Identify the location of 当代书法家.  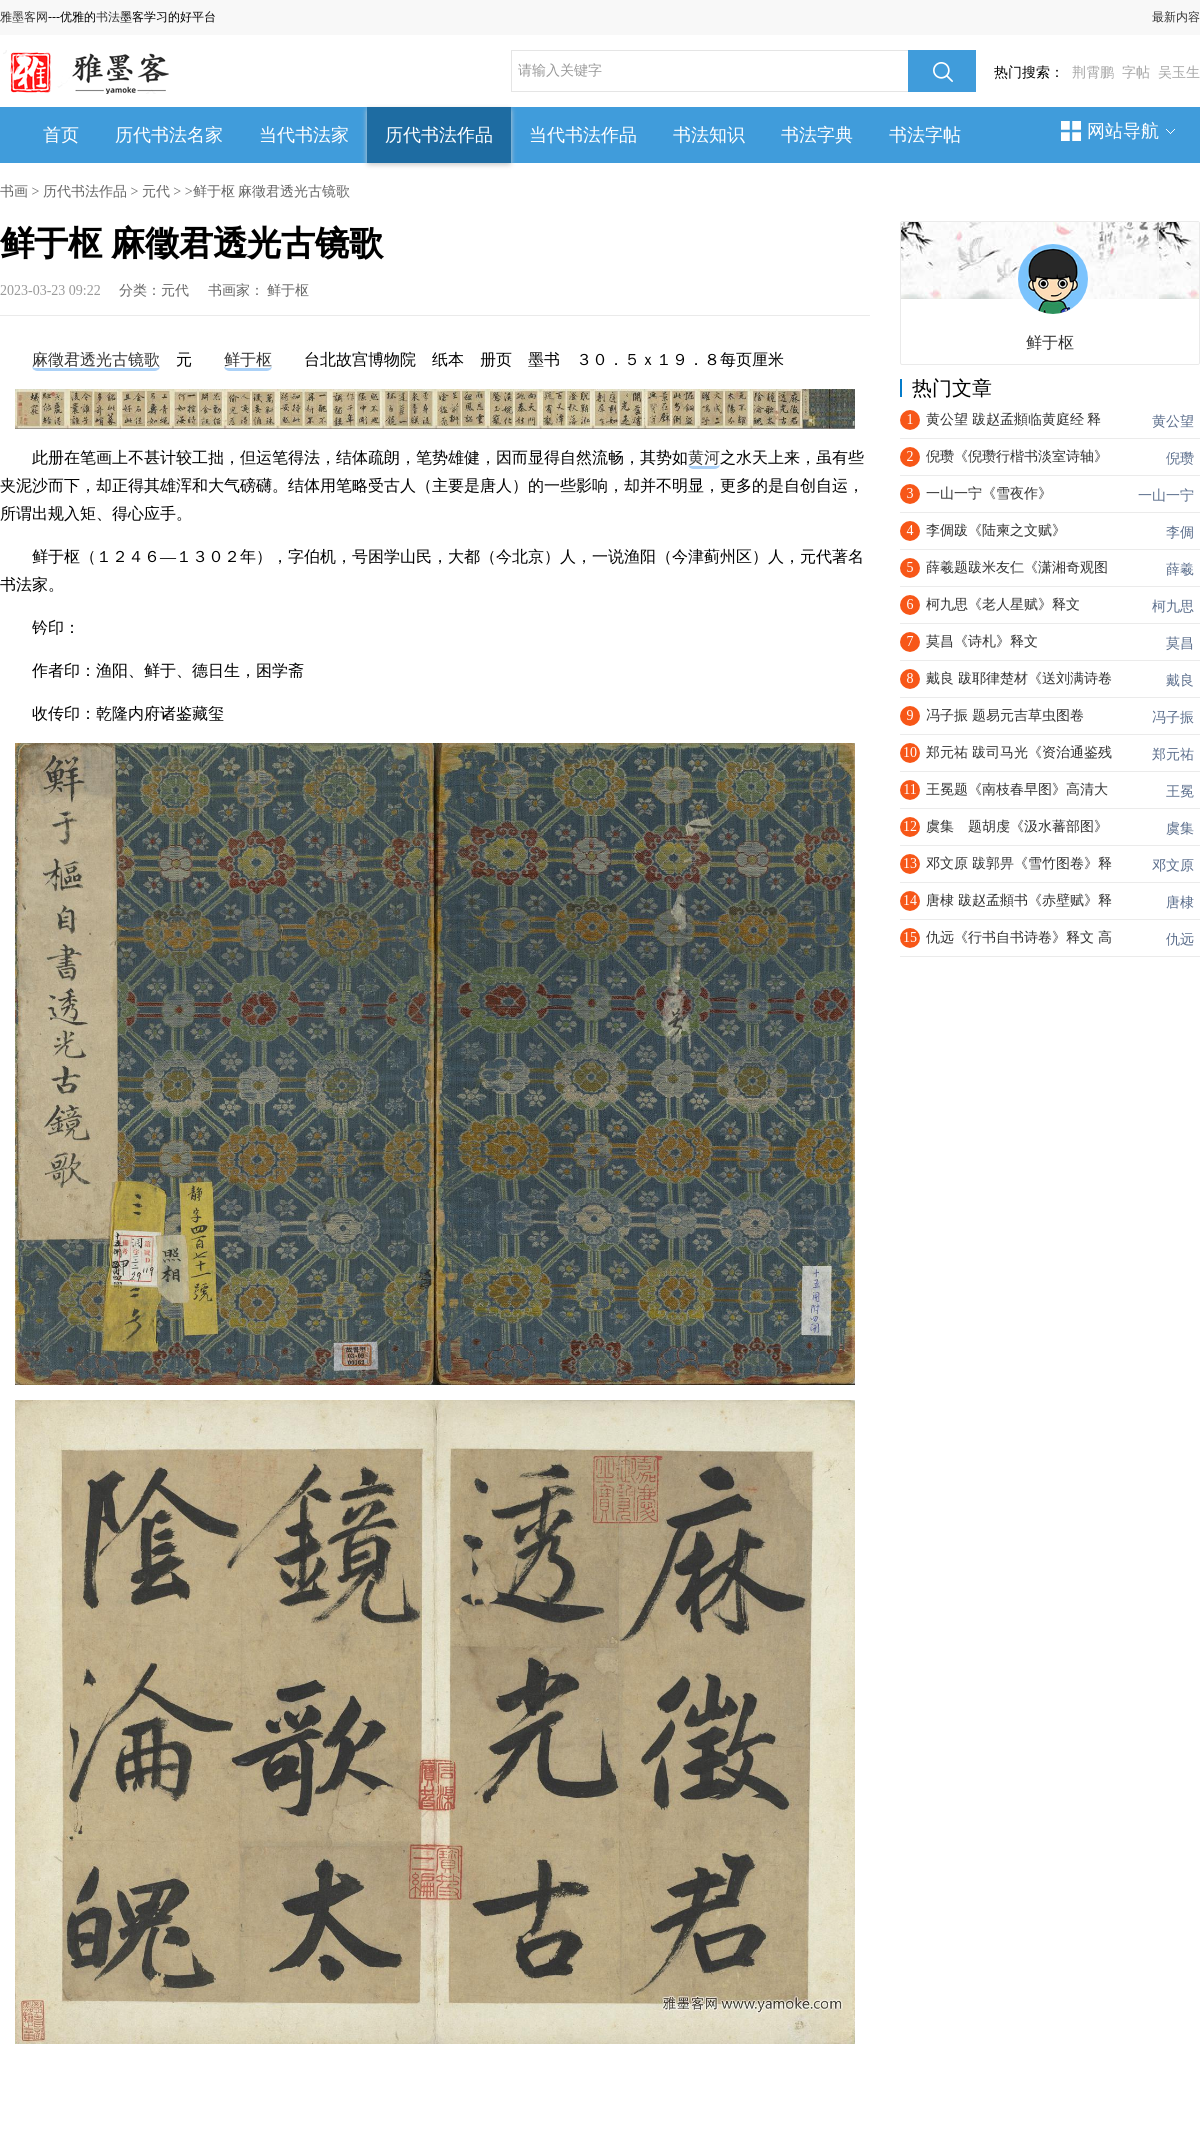
(304, 135).